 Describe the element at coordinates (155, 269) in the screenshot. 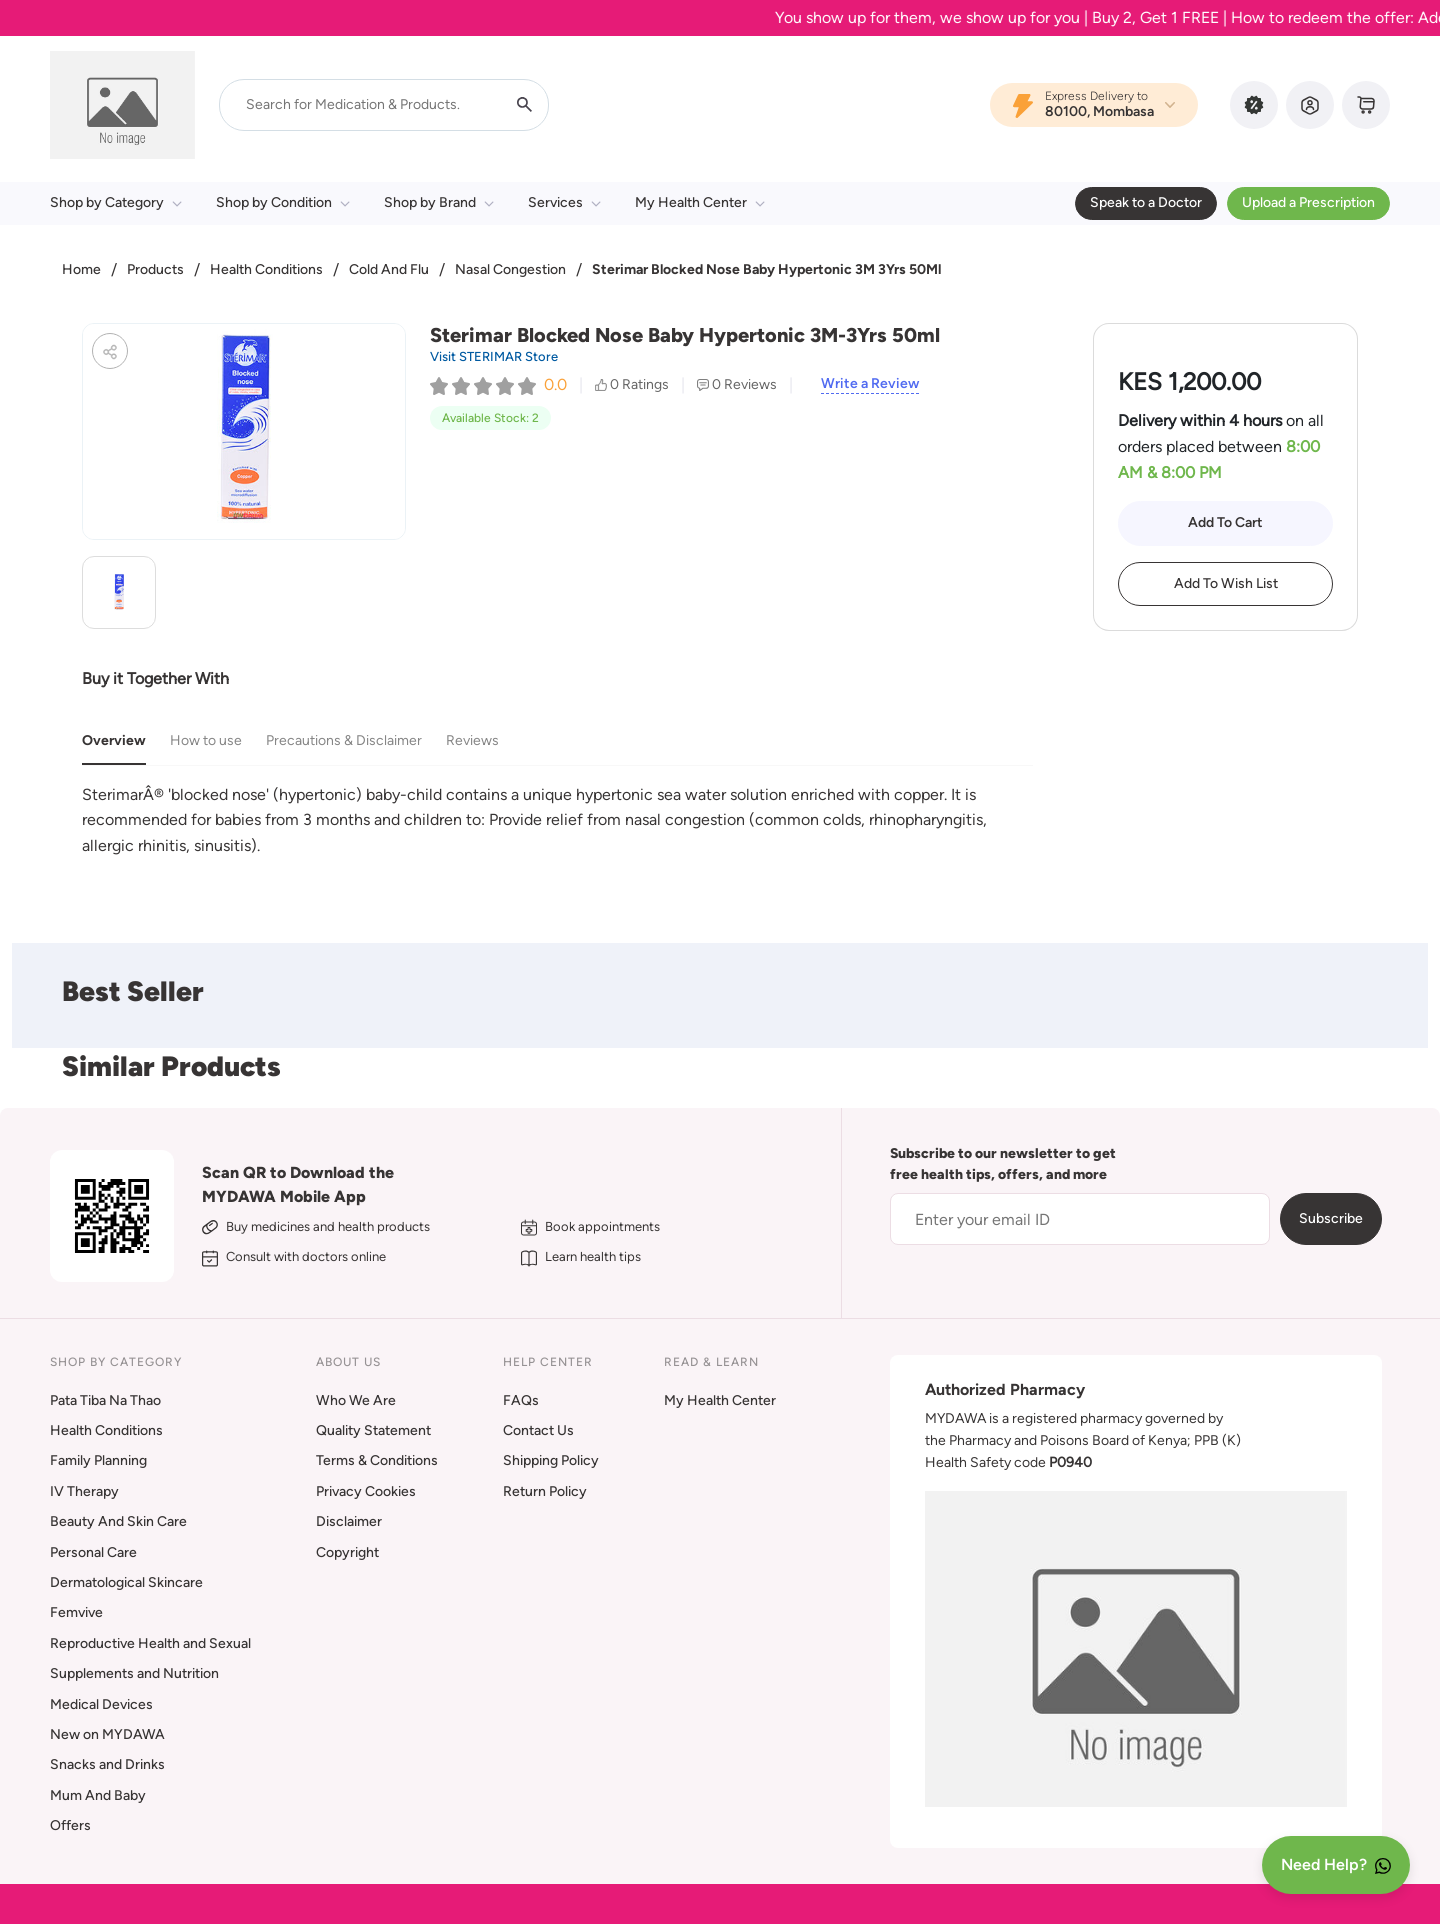

I see `Products` at that location.